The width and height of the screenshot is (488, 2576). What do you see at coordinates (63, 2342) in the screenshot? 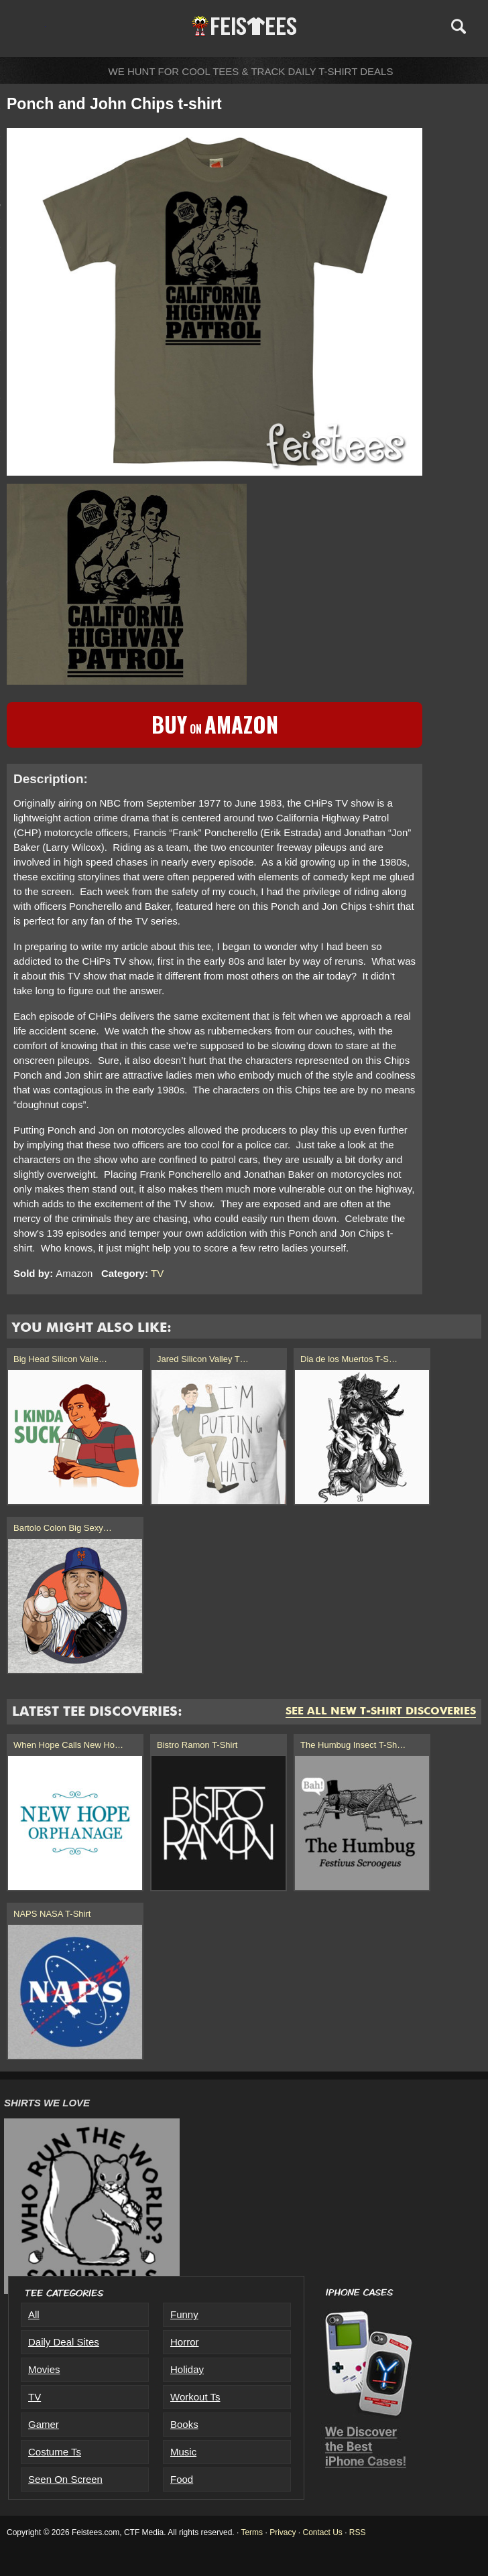
I see `Daily Deal Sites` at bounding box center [63, 2342].